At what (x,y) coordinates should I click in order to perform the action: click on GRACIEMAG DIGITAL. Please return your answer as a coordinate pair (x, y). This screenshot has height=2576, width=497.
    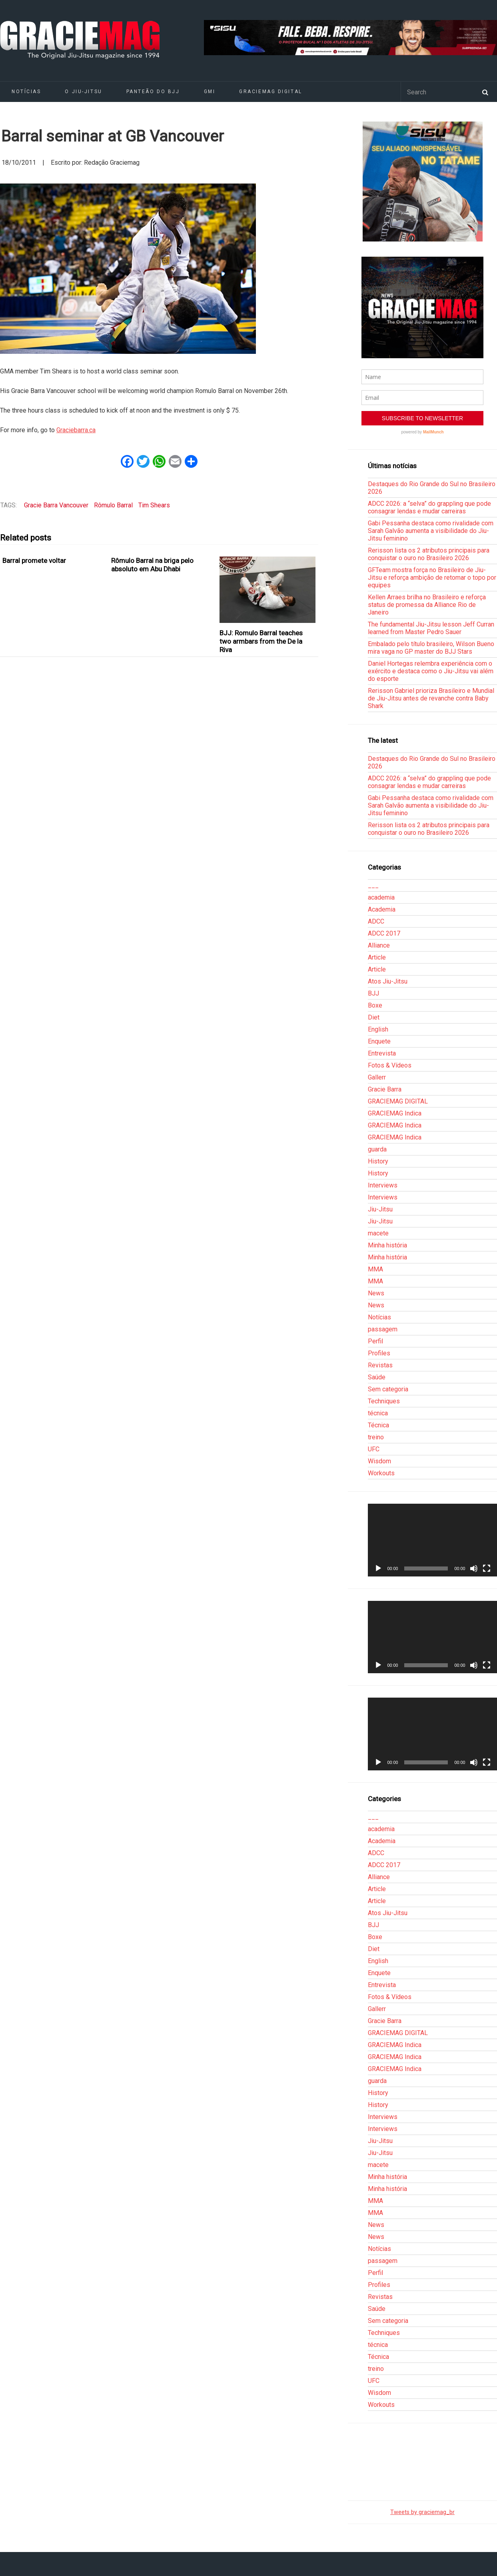
    Looking at the image, I should click on (270, 91).